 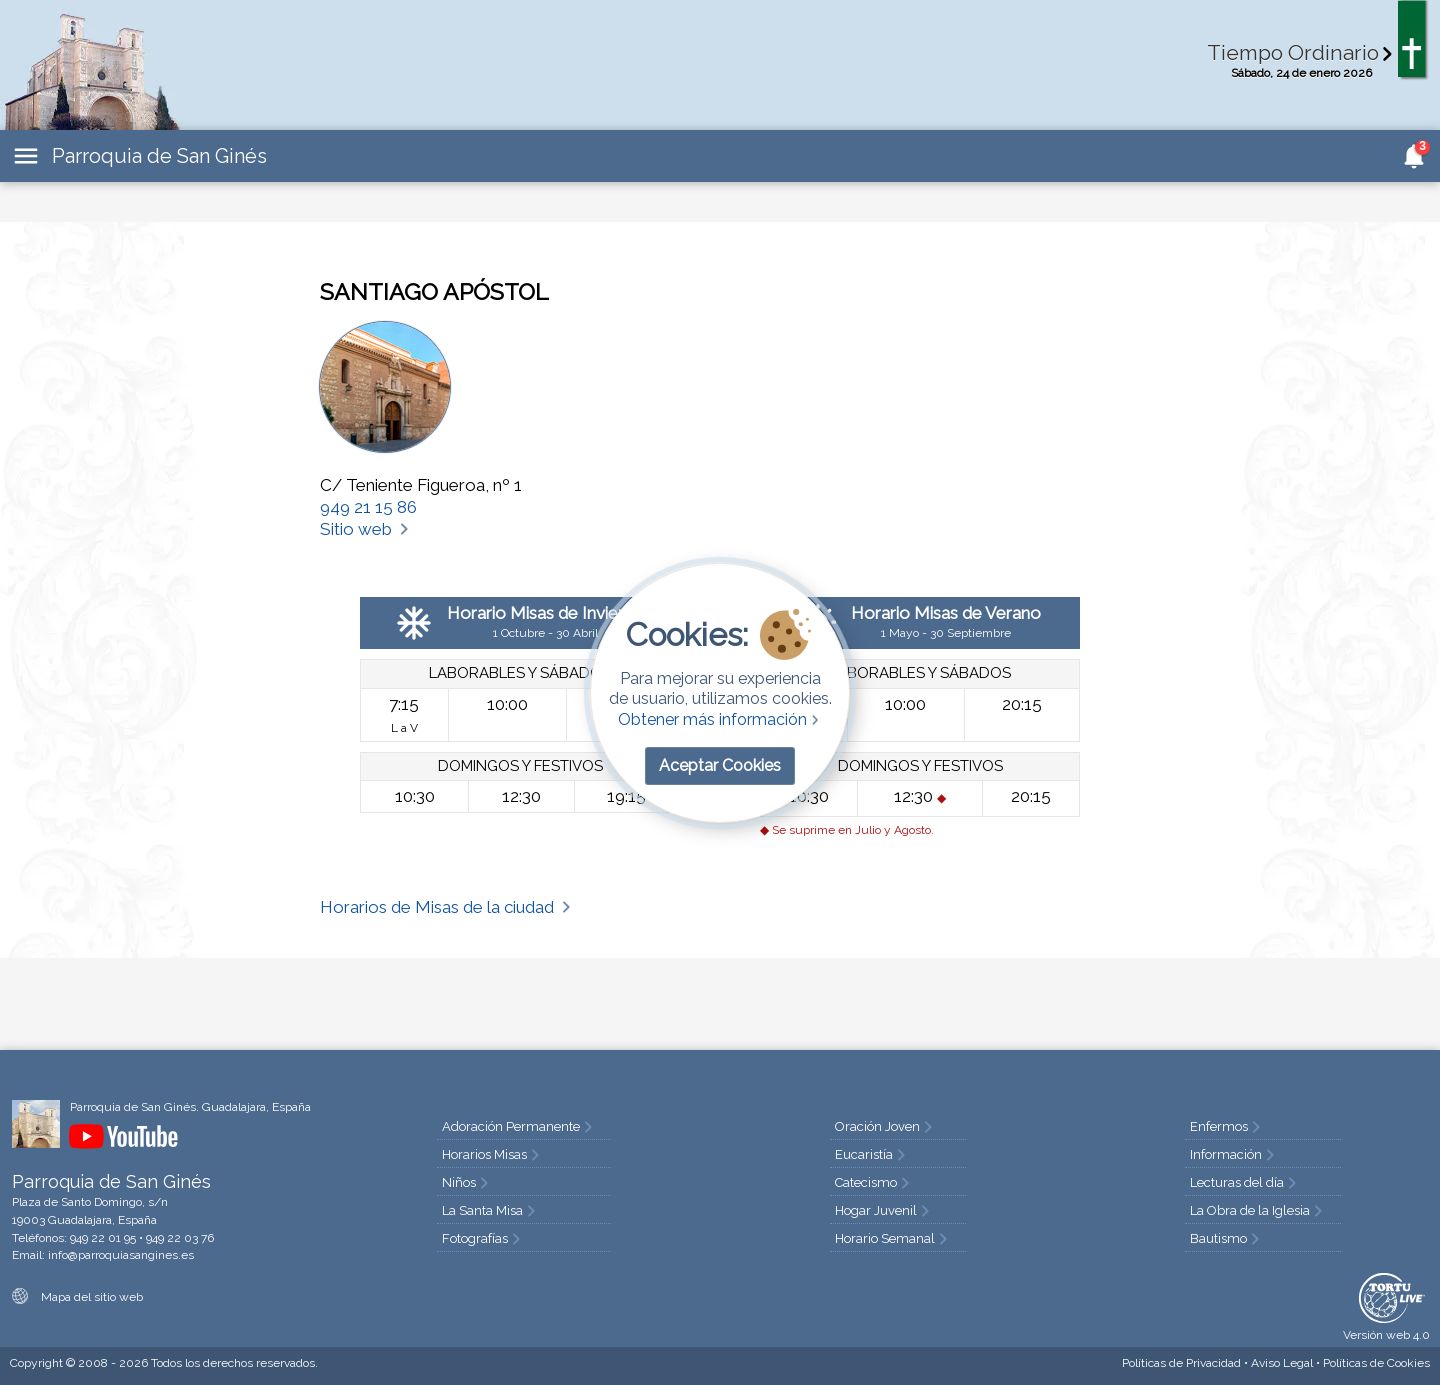 I want to click on 949 21 15 86, so click(x=368, y=507).